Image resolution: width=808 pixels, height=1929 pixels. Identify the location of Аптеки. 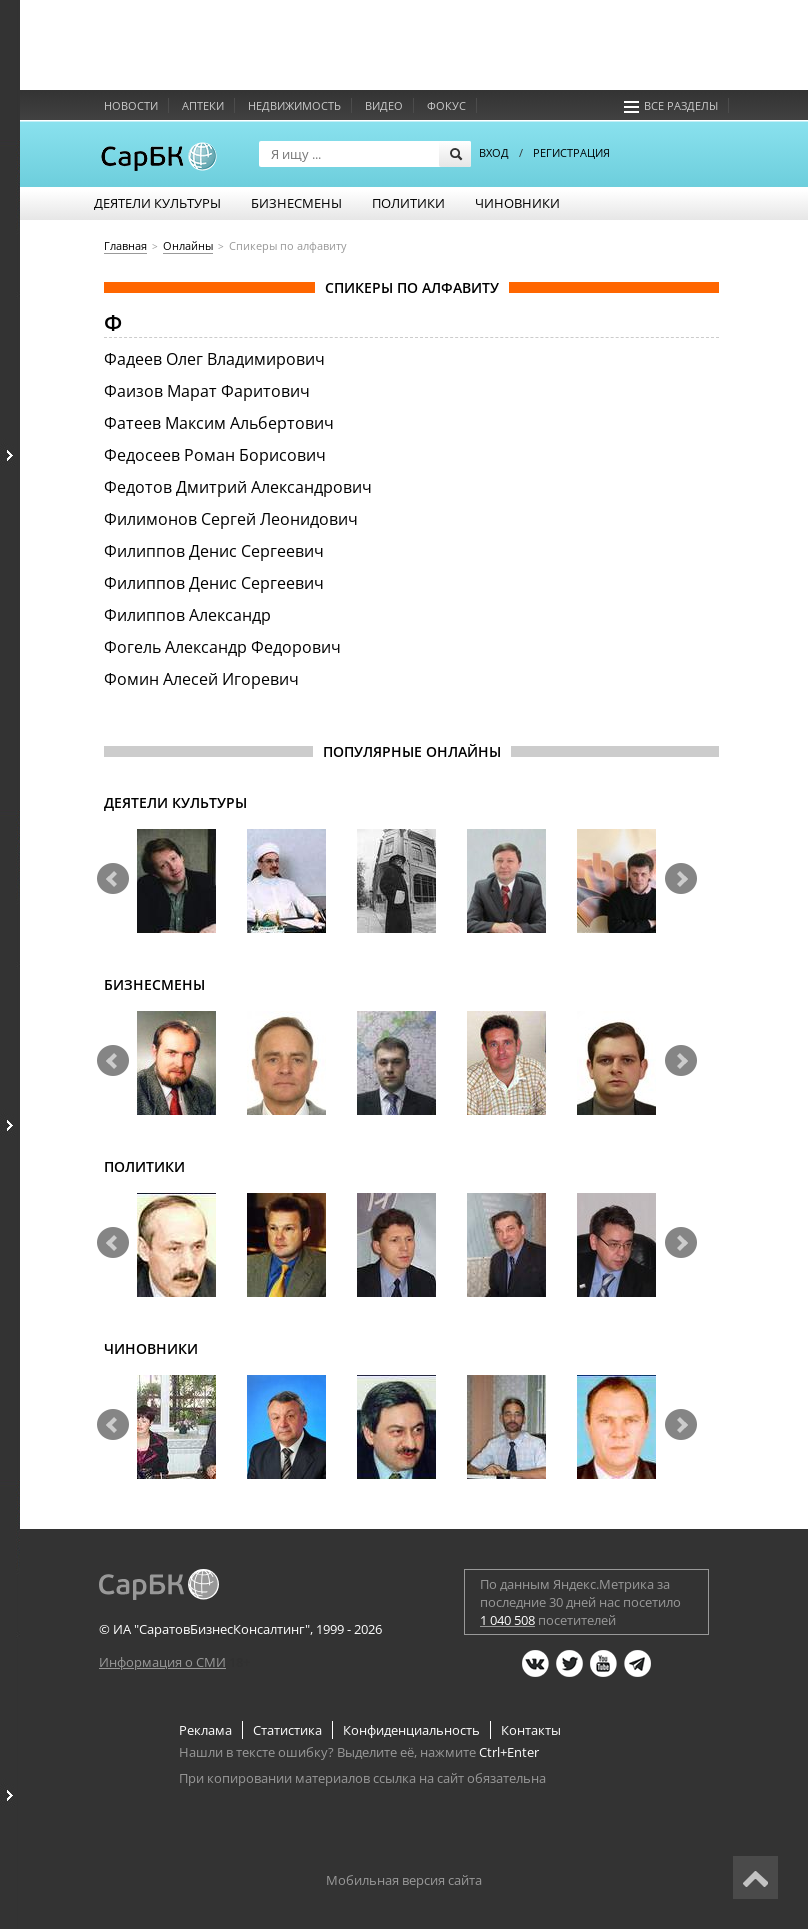
(203, 105).